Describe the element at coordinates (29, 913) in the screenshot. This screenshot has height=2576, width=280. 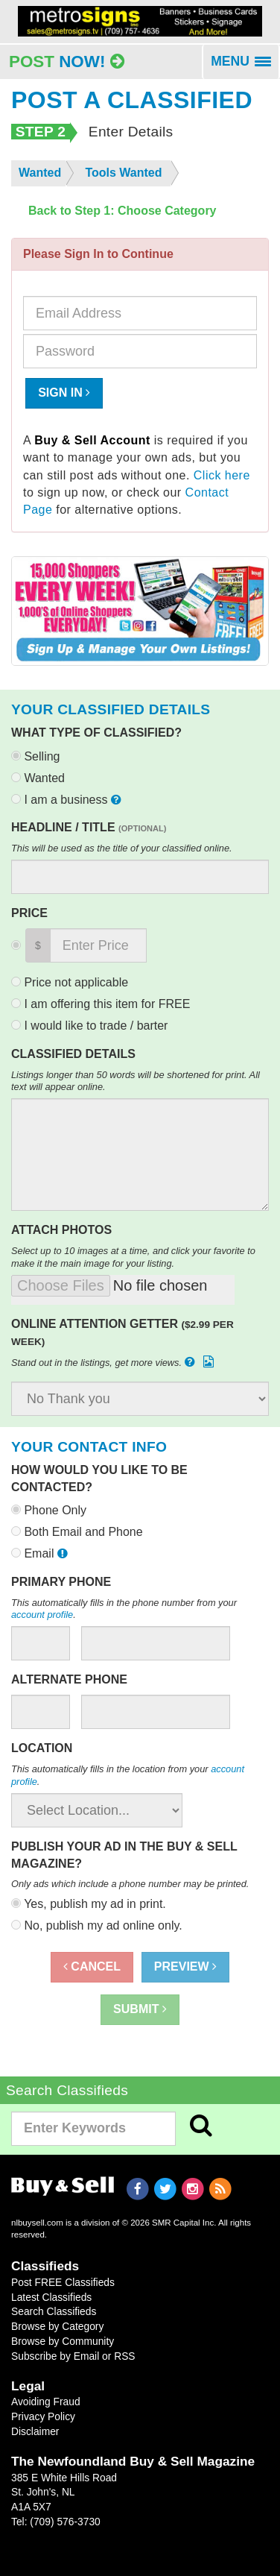
I see `Price` at that location.